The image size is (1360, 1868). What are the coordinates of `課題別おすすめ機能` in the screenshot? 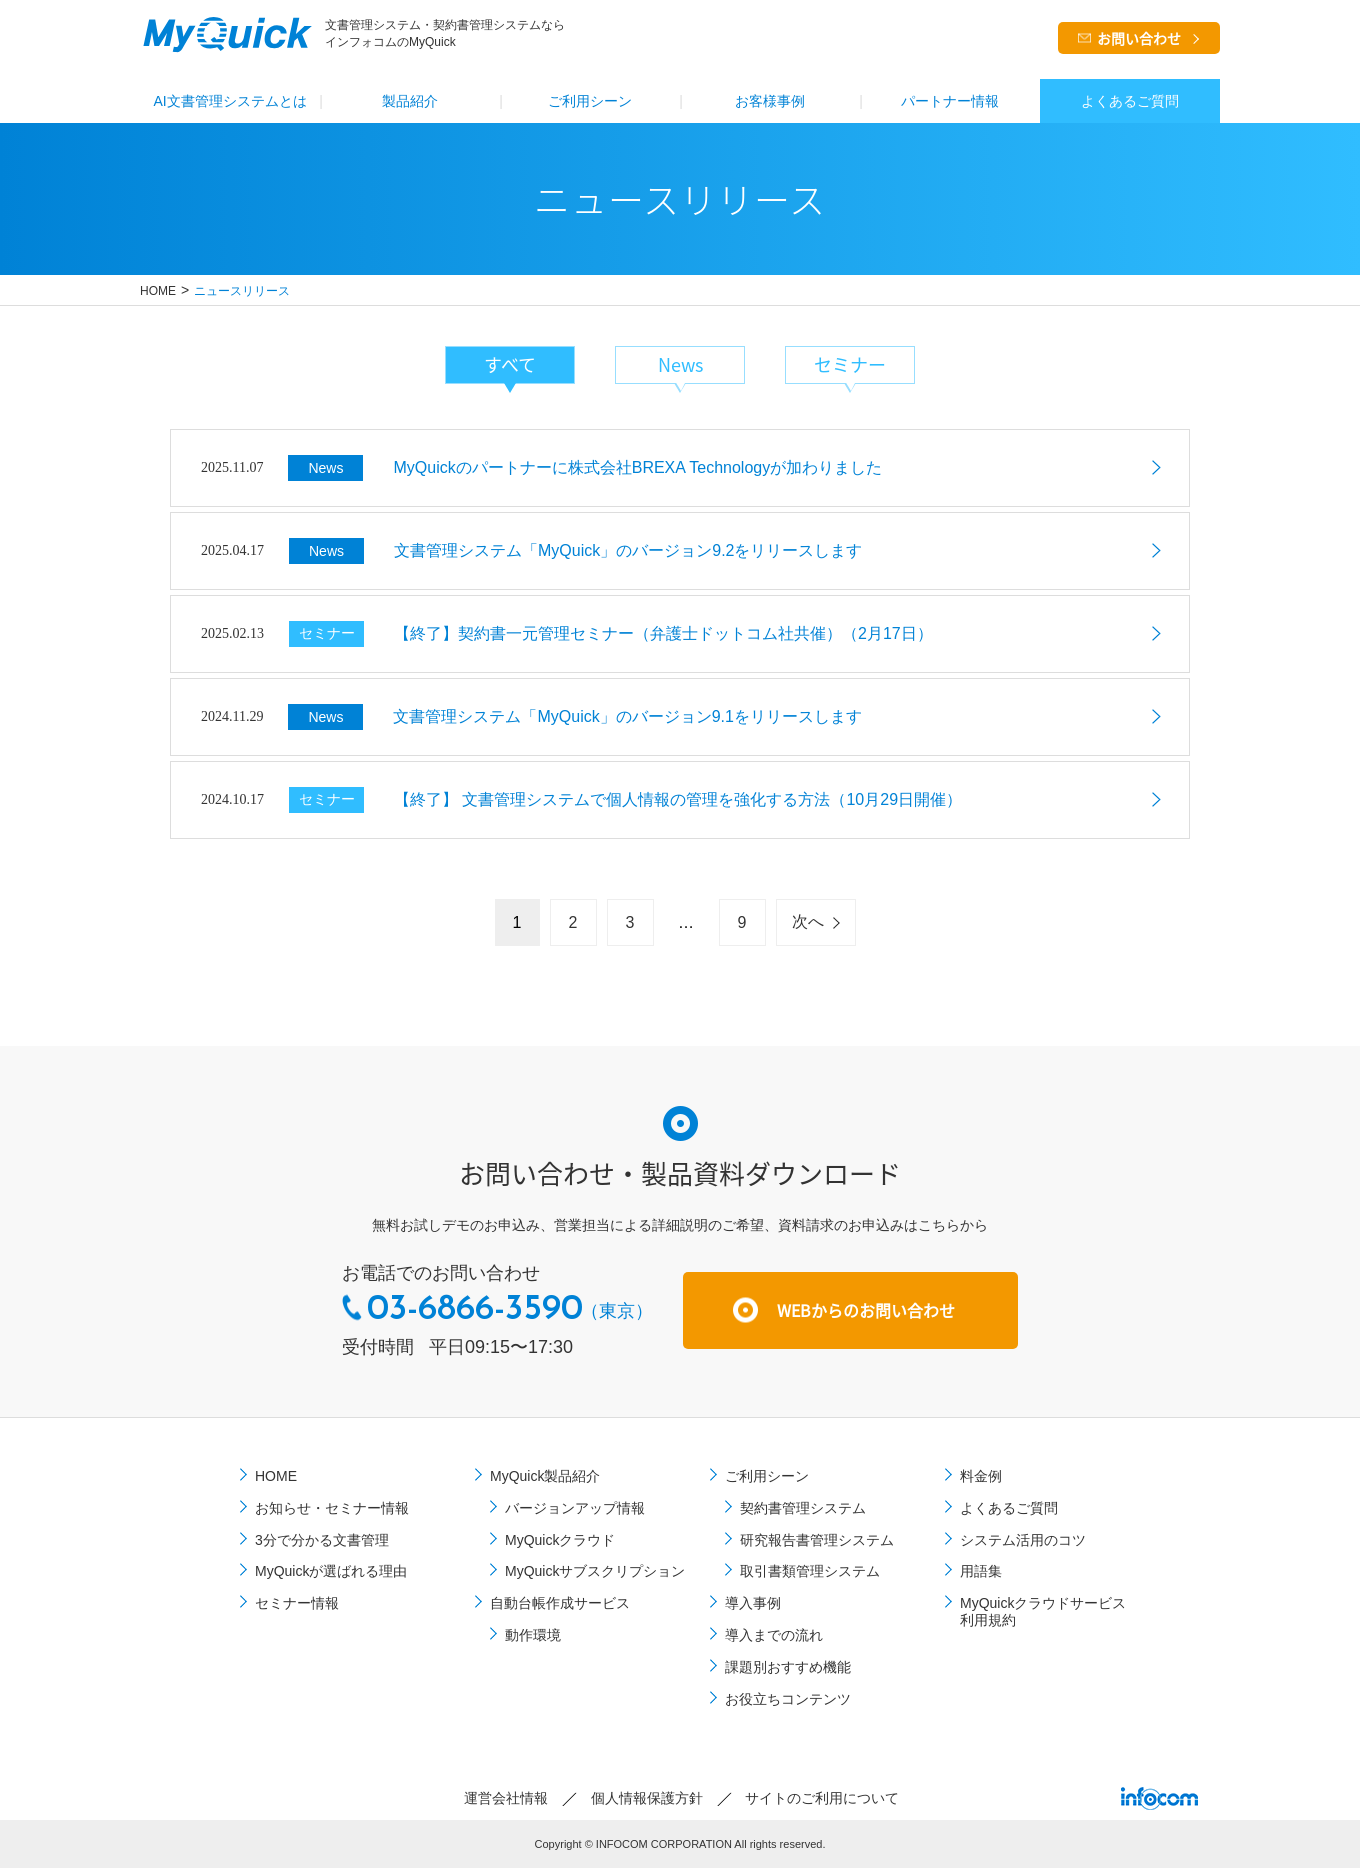 It's located at (788, 1667).